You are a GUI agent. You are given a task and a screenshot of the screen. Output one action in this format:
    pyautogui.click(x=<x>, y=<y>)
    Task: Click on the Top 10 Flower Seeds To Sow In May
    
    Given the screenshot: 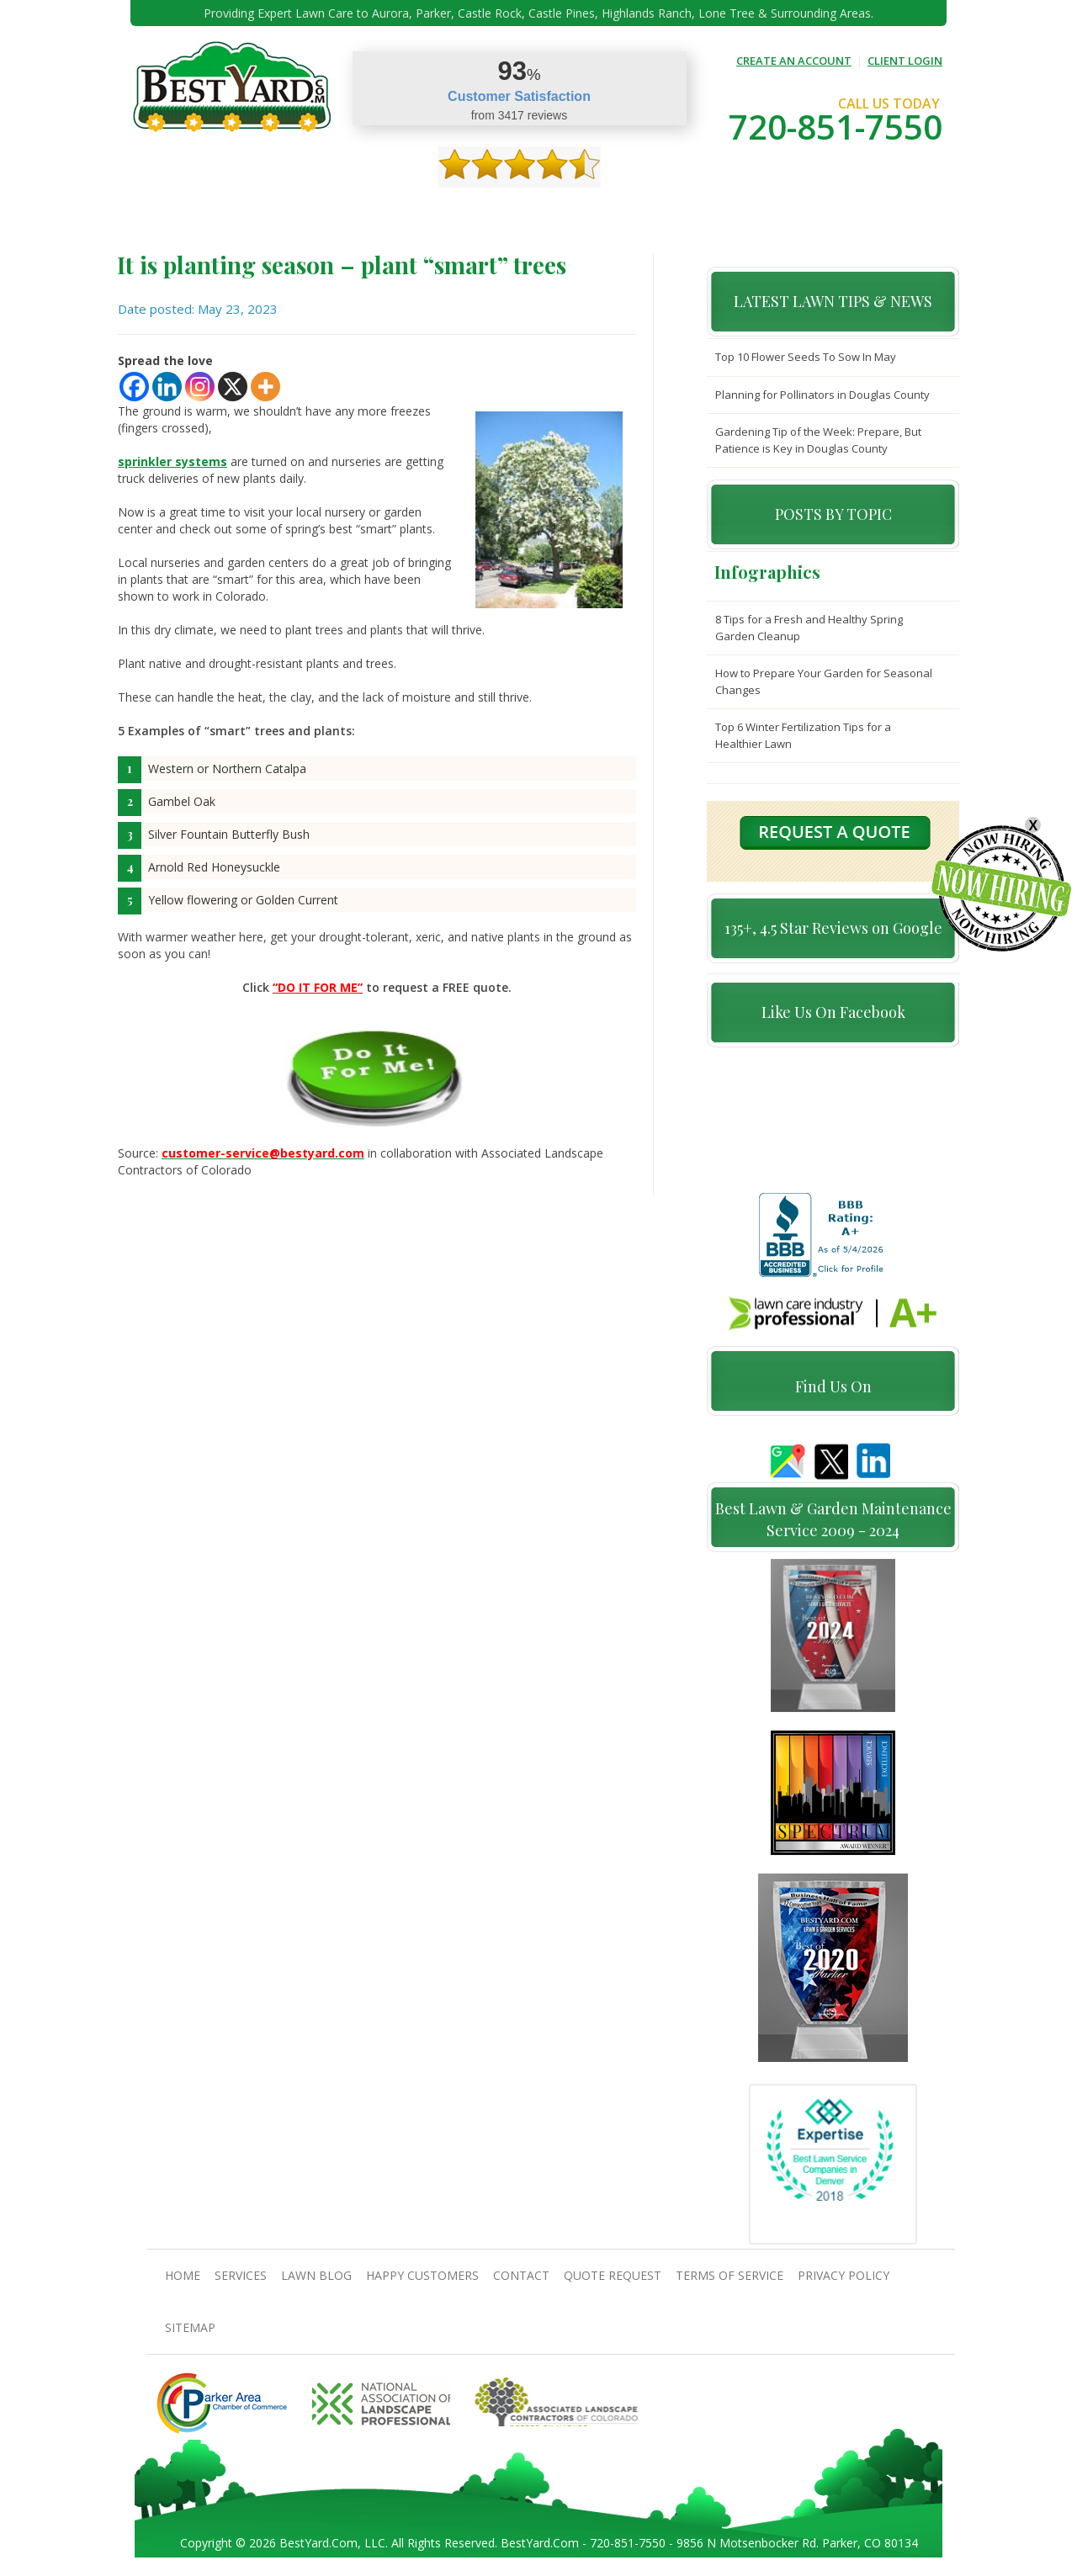 What is the action you would take?
    pyautogui.click(x=805, y=356)
    